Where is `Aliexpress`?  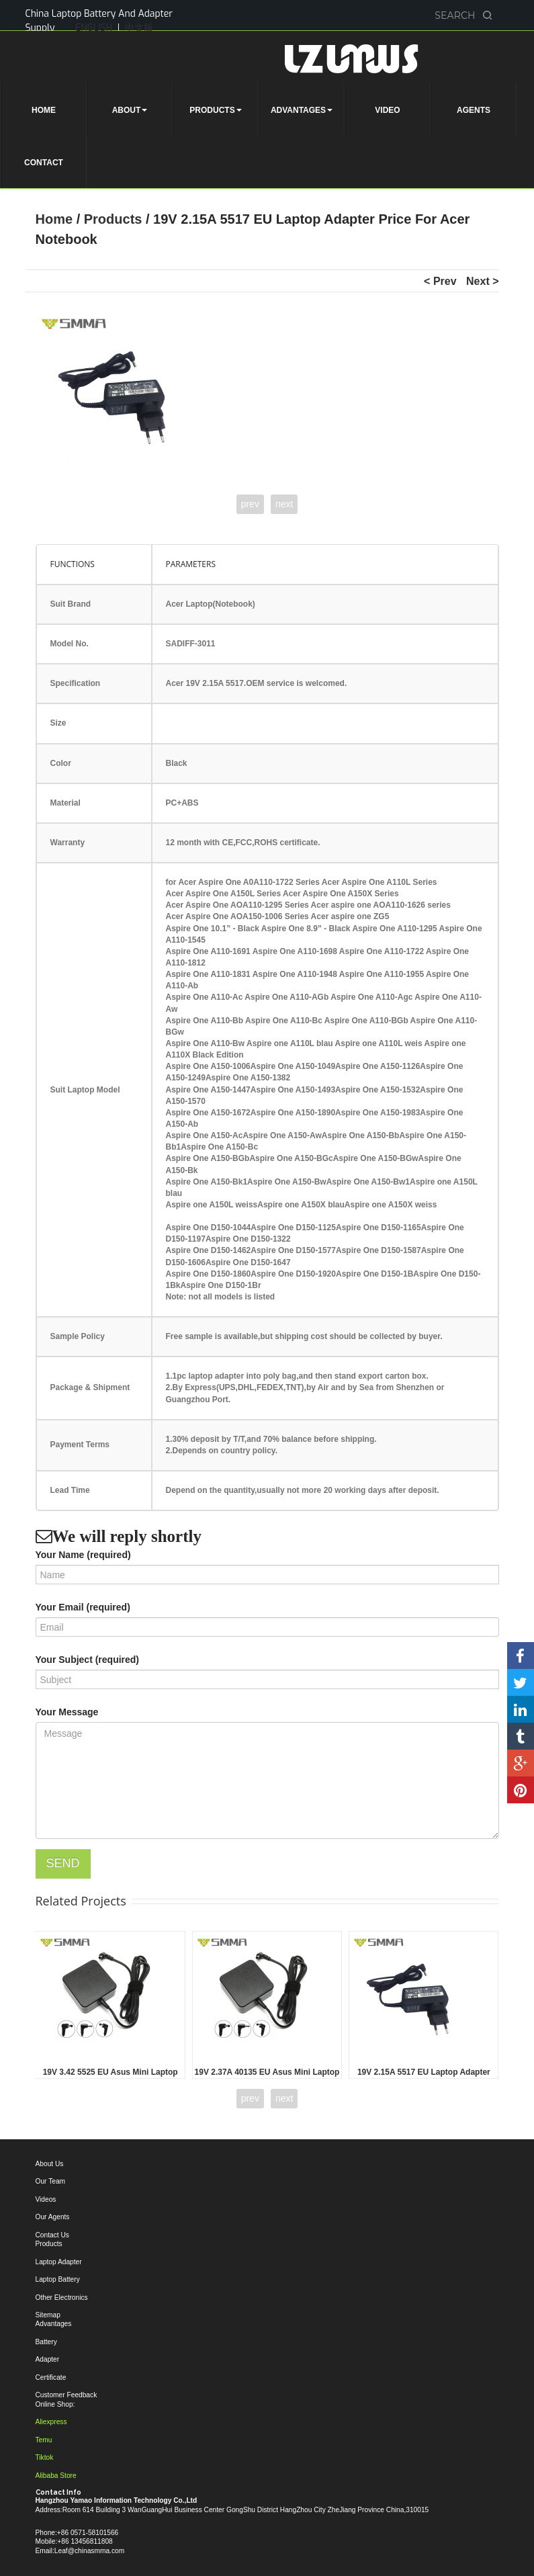 Aliexpress is located at coordinates (51, 2421).